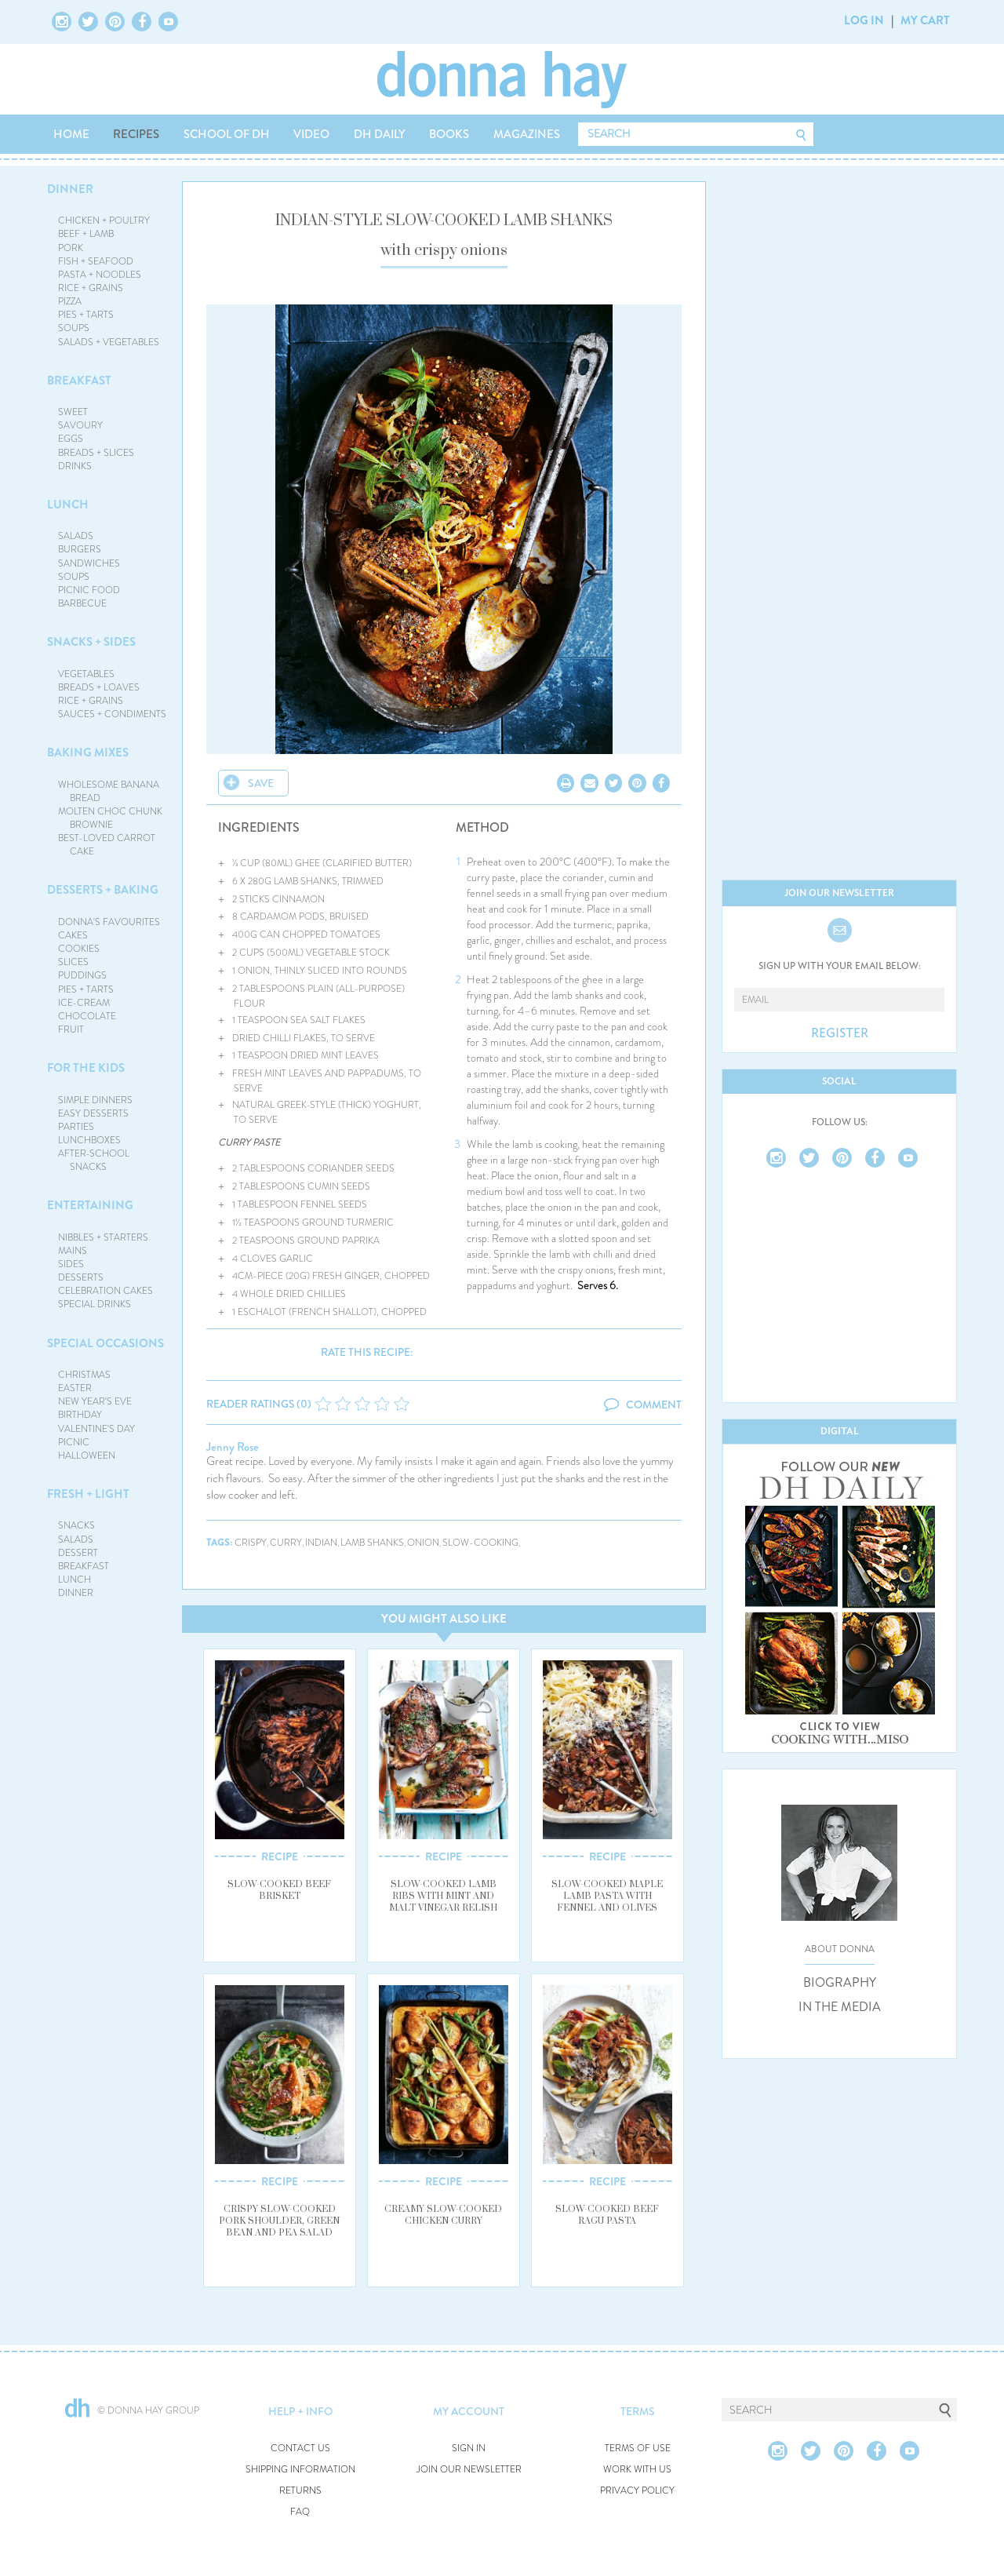 Image resolution: width=1004 pixels, height=2576 pixels. What do you see at coordinates (70, 248) in the screenshot?
I see `PORK` at bounding box center [70, 248].